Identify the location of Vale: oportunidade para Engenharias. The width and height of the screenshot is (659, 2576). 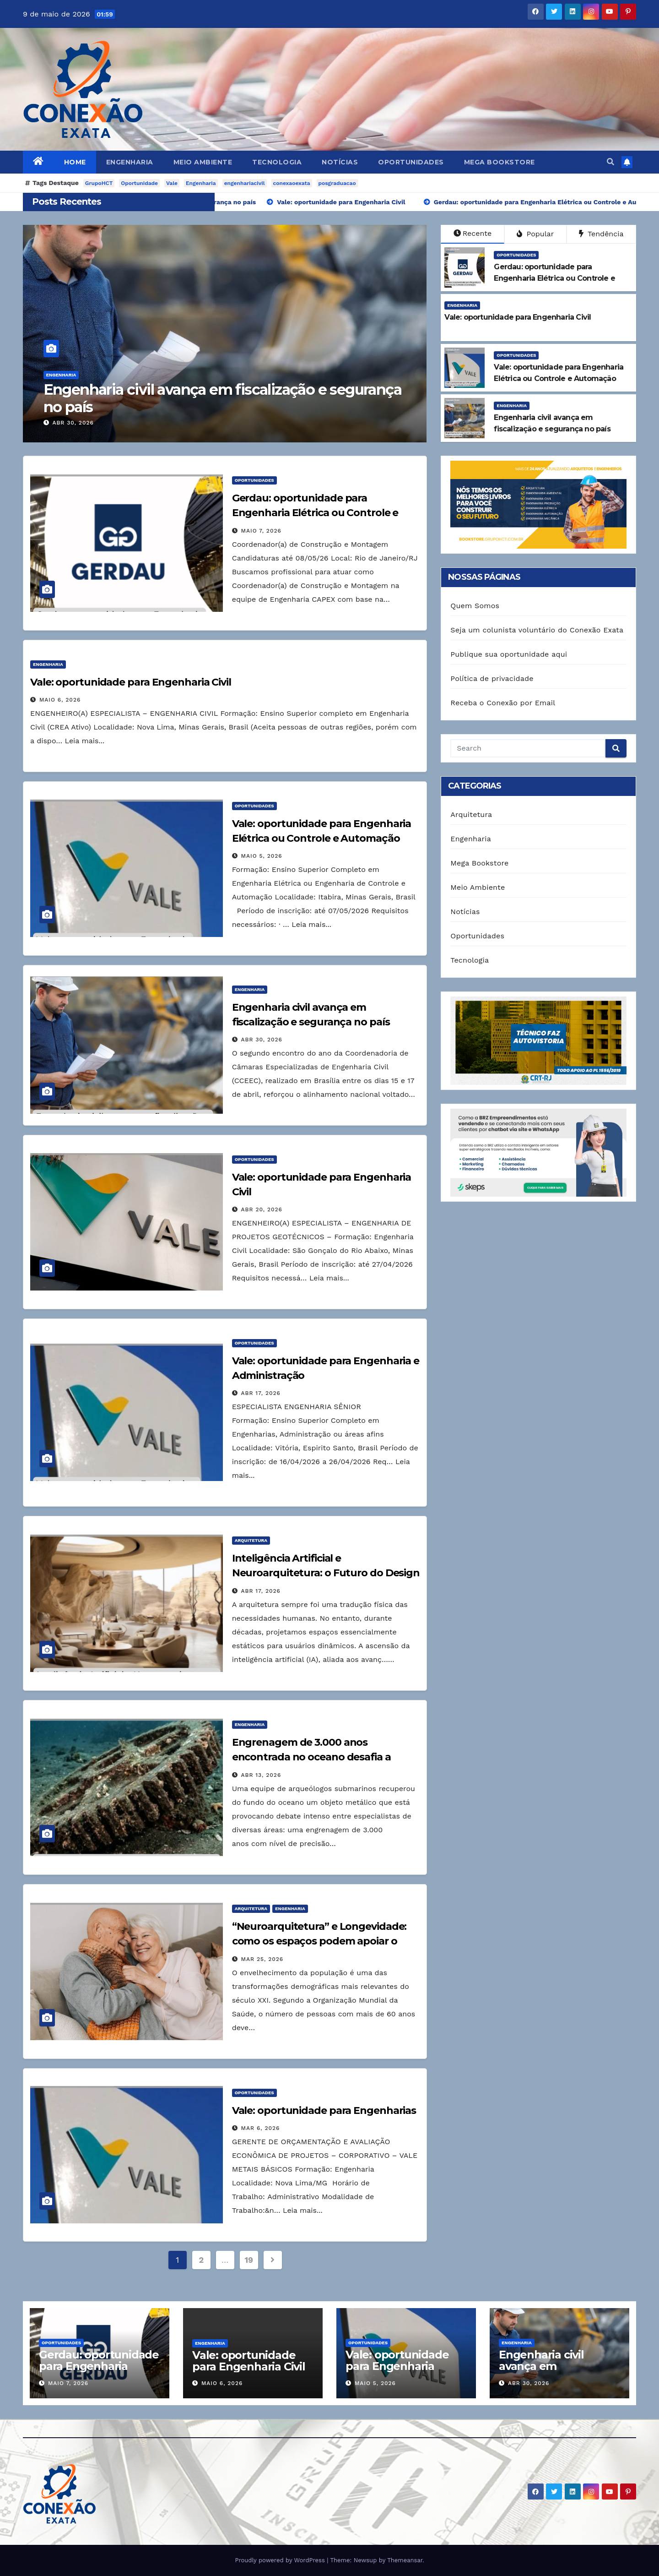
(324, 2110).